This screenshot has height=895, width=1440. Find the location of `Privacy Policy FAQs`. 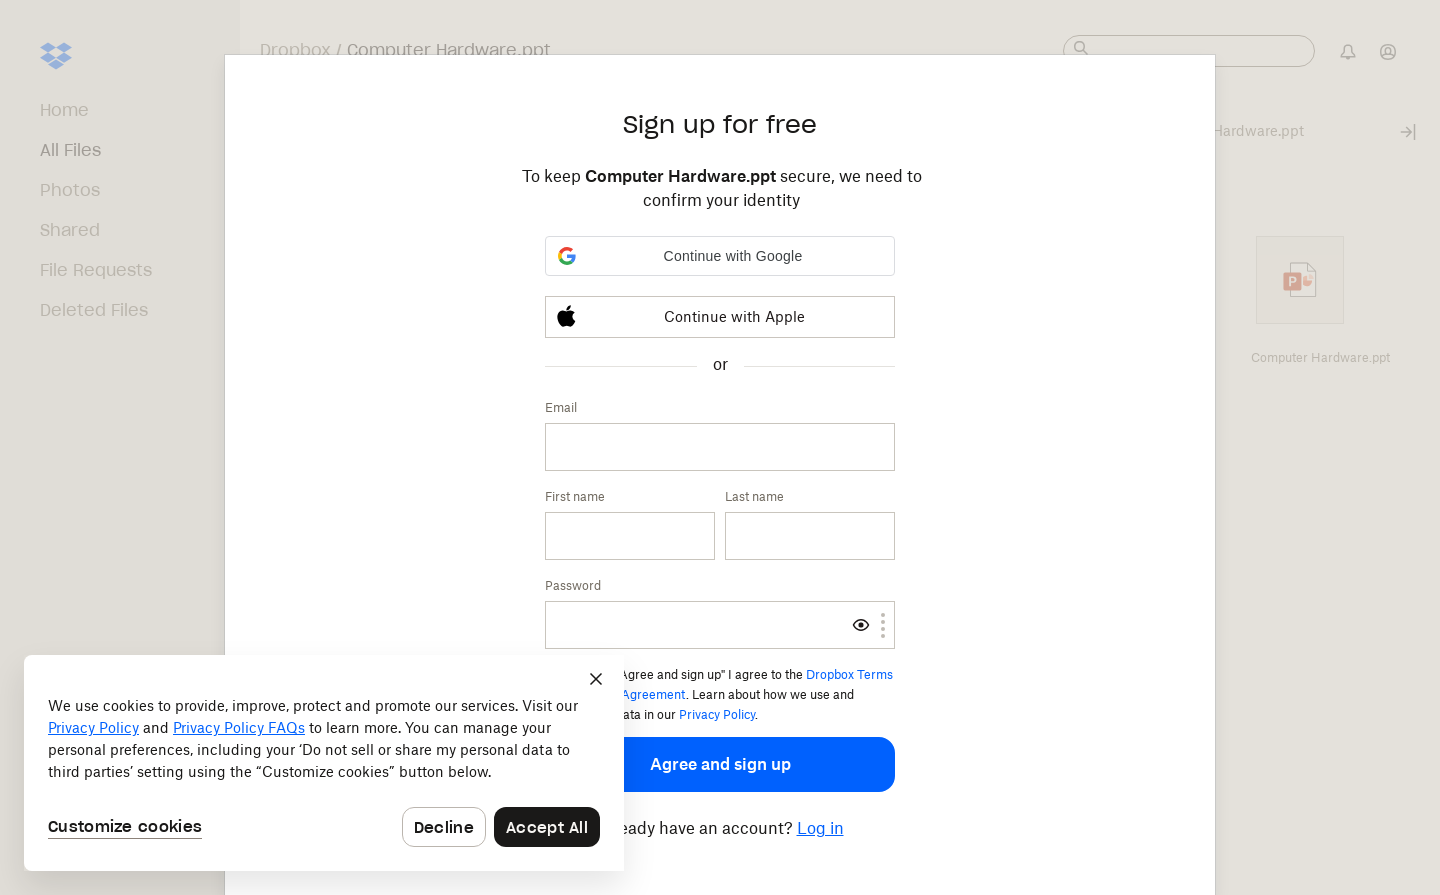

Privacy Policy FAQs is located at coordinates (239, 727).